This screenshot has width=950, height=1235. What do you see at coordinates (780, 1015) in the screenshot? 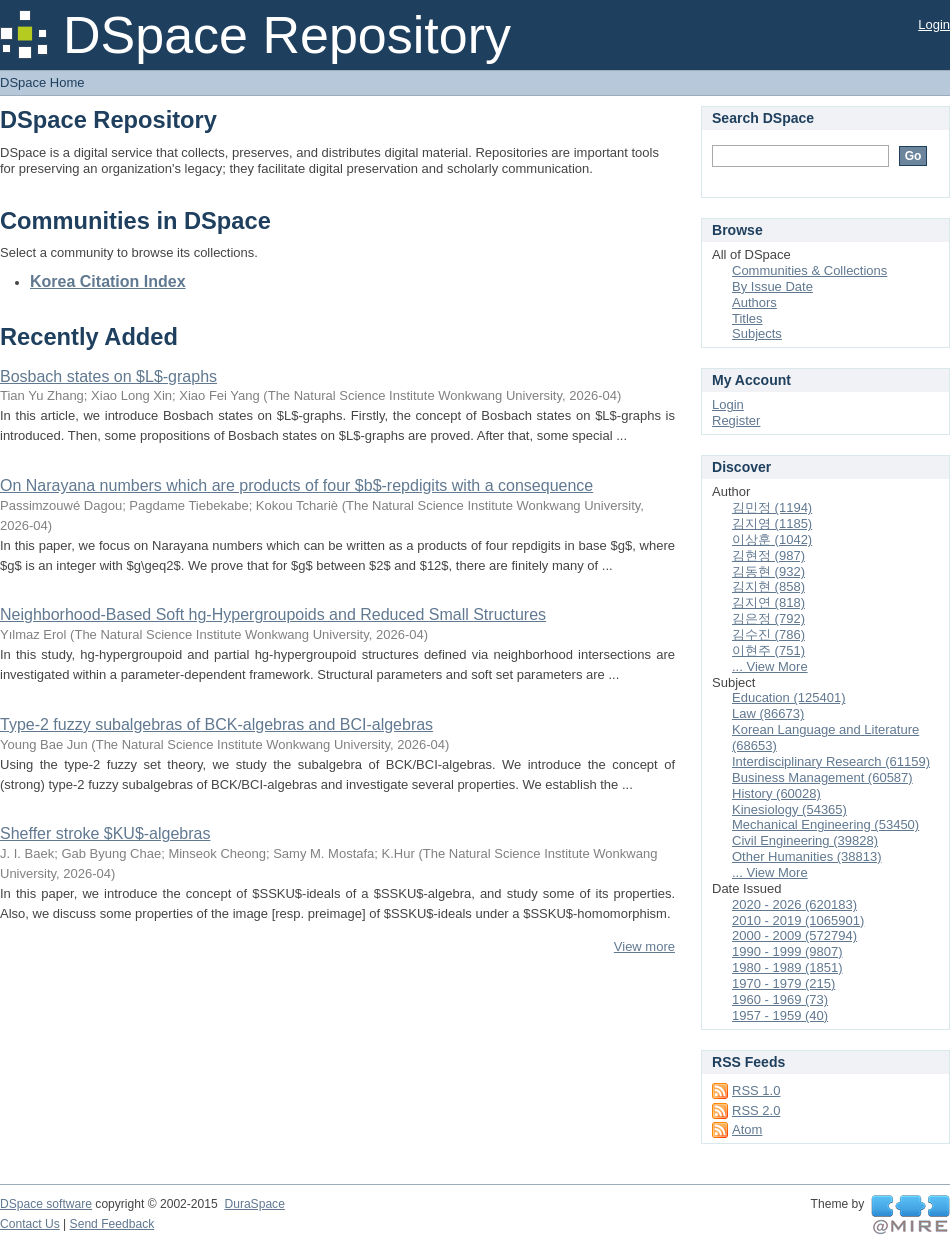
I see `1957 - 1959 (40)` at bounding box center [780, 1015].